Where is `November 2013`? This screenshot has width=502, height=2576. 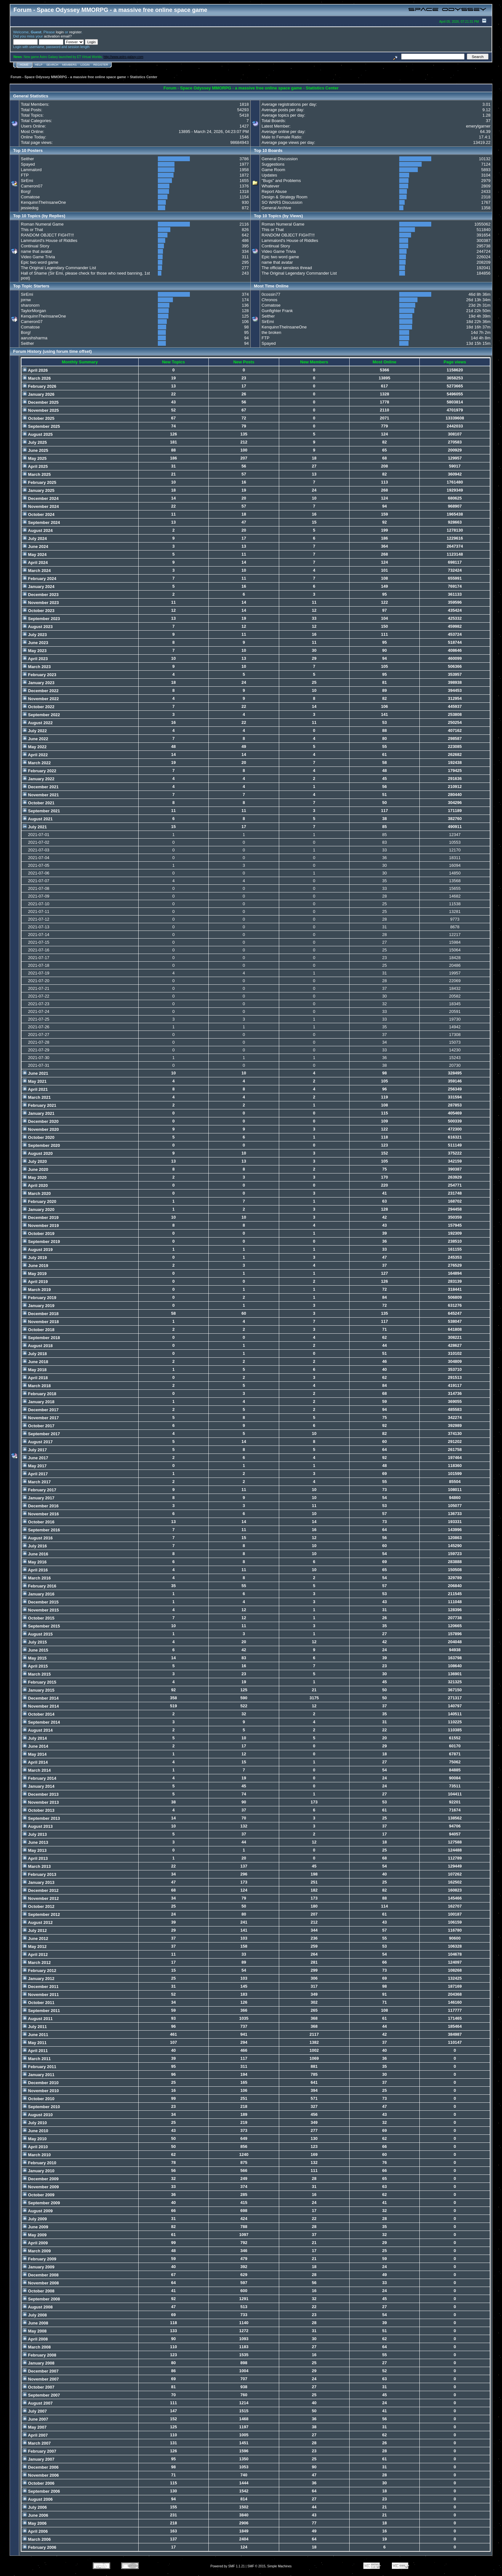
November 2013 is located at coordinates (41, 1802).